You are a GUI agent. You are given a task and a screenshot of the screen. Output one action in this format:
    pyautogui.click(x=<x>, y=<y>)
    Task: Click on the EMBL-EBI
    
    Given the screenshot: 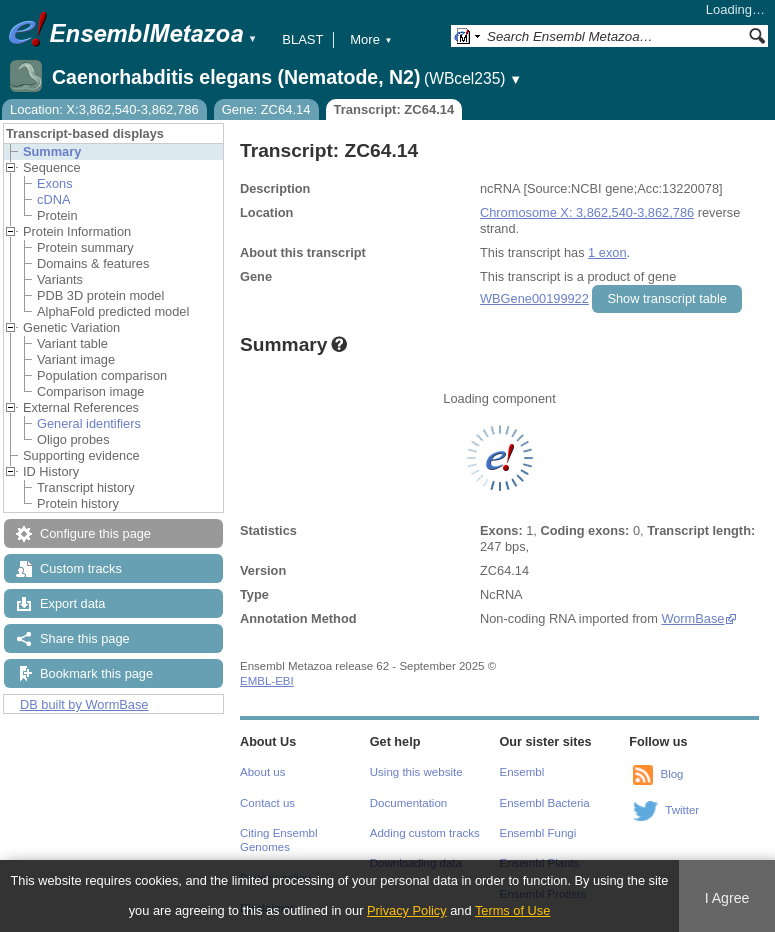 What is the action you would take?
    pyautogui.click(x=267, y=681)
    